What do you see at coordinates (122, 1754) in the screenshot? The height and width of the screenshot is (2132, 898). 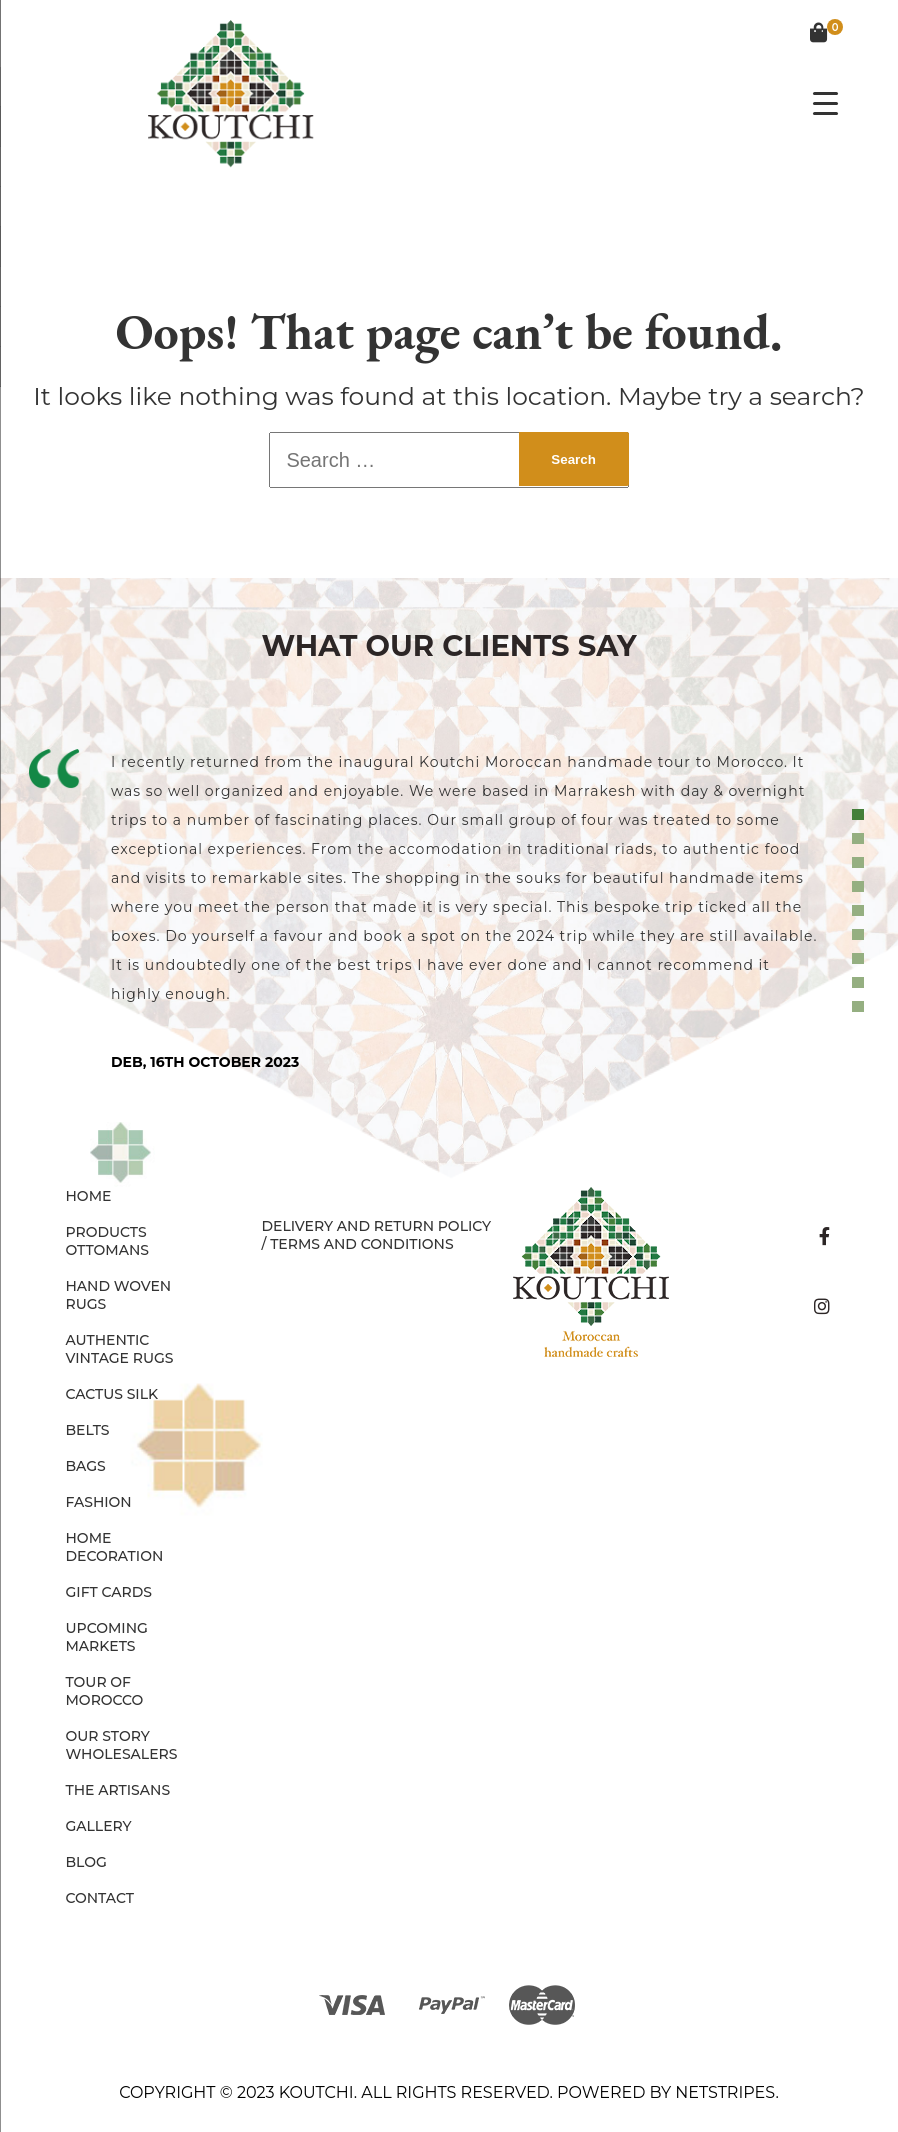 I see `Wholesalers` at bounding box center [122, 1754].